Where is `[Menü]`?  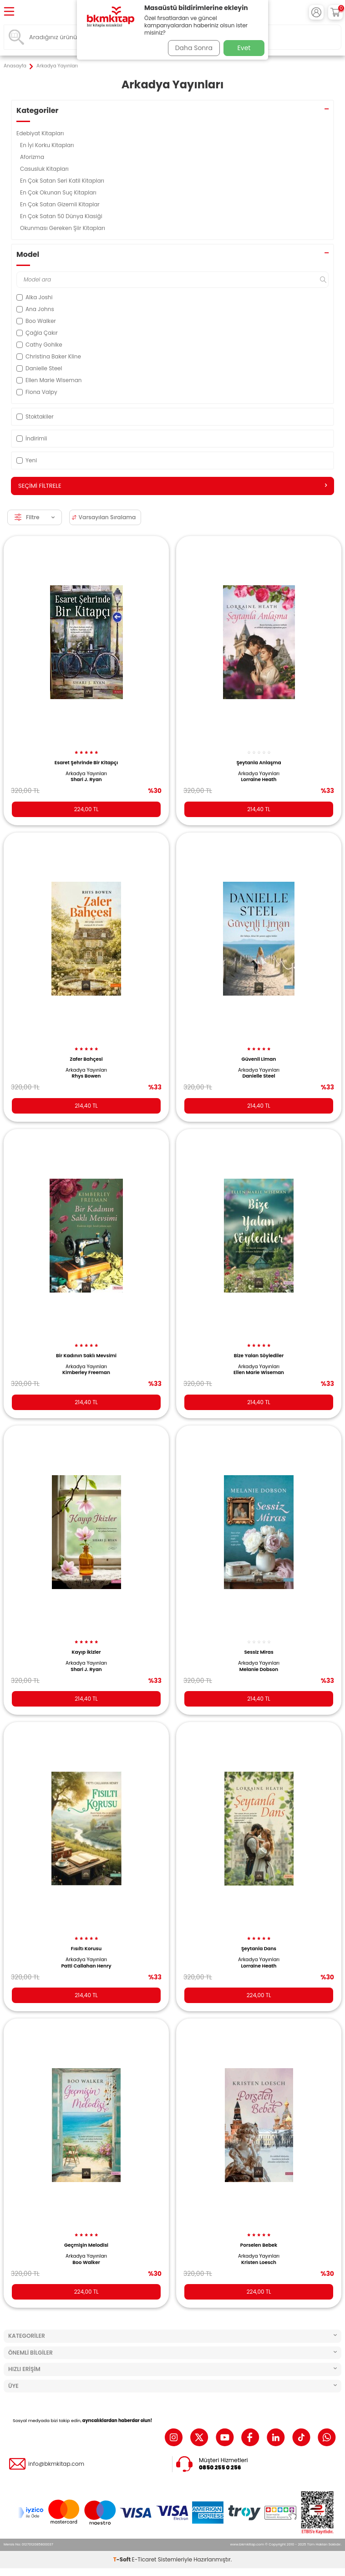
[Menü] is located at coordinates (9, 12).